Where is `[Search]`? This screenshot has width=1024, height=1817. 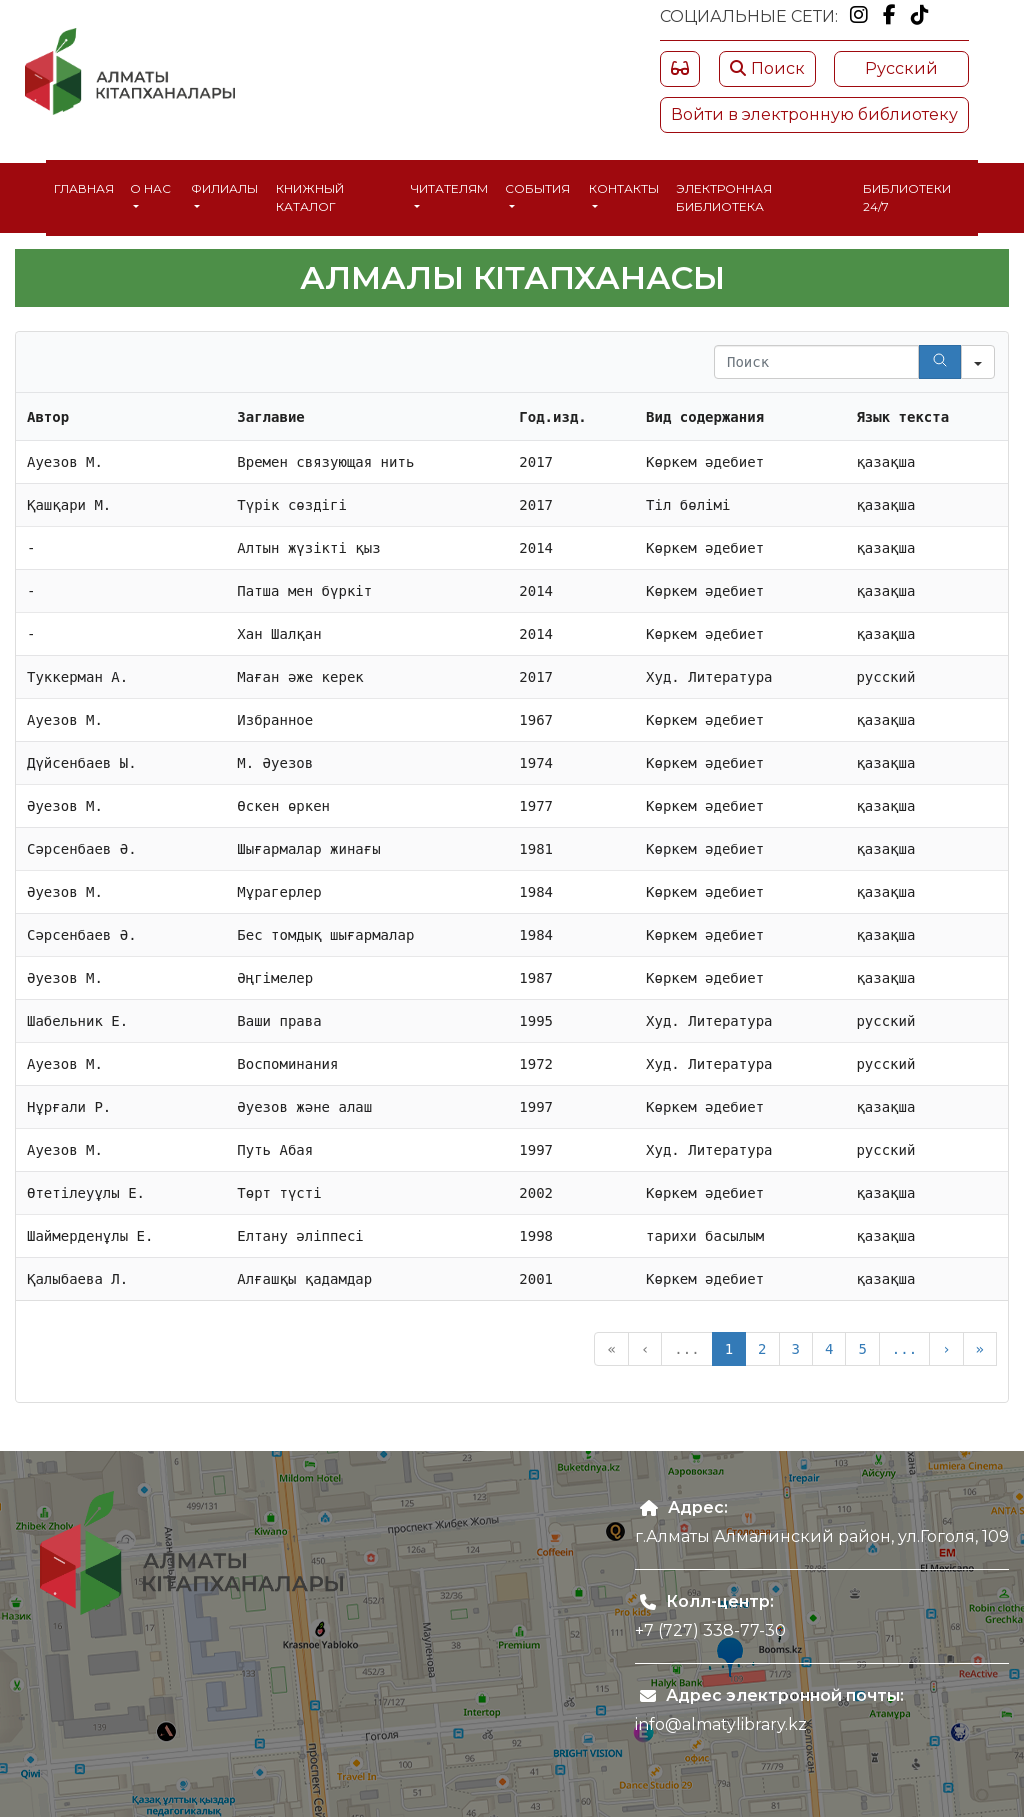
[Search] is located at coordinates (940, 362).